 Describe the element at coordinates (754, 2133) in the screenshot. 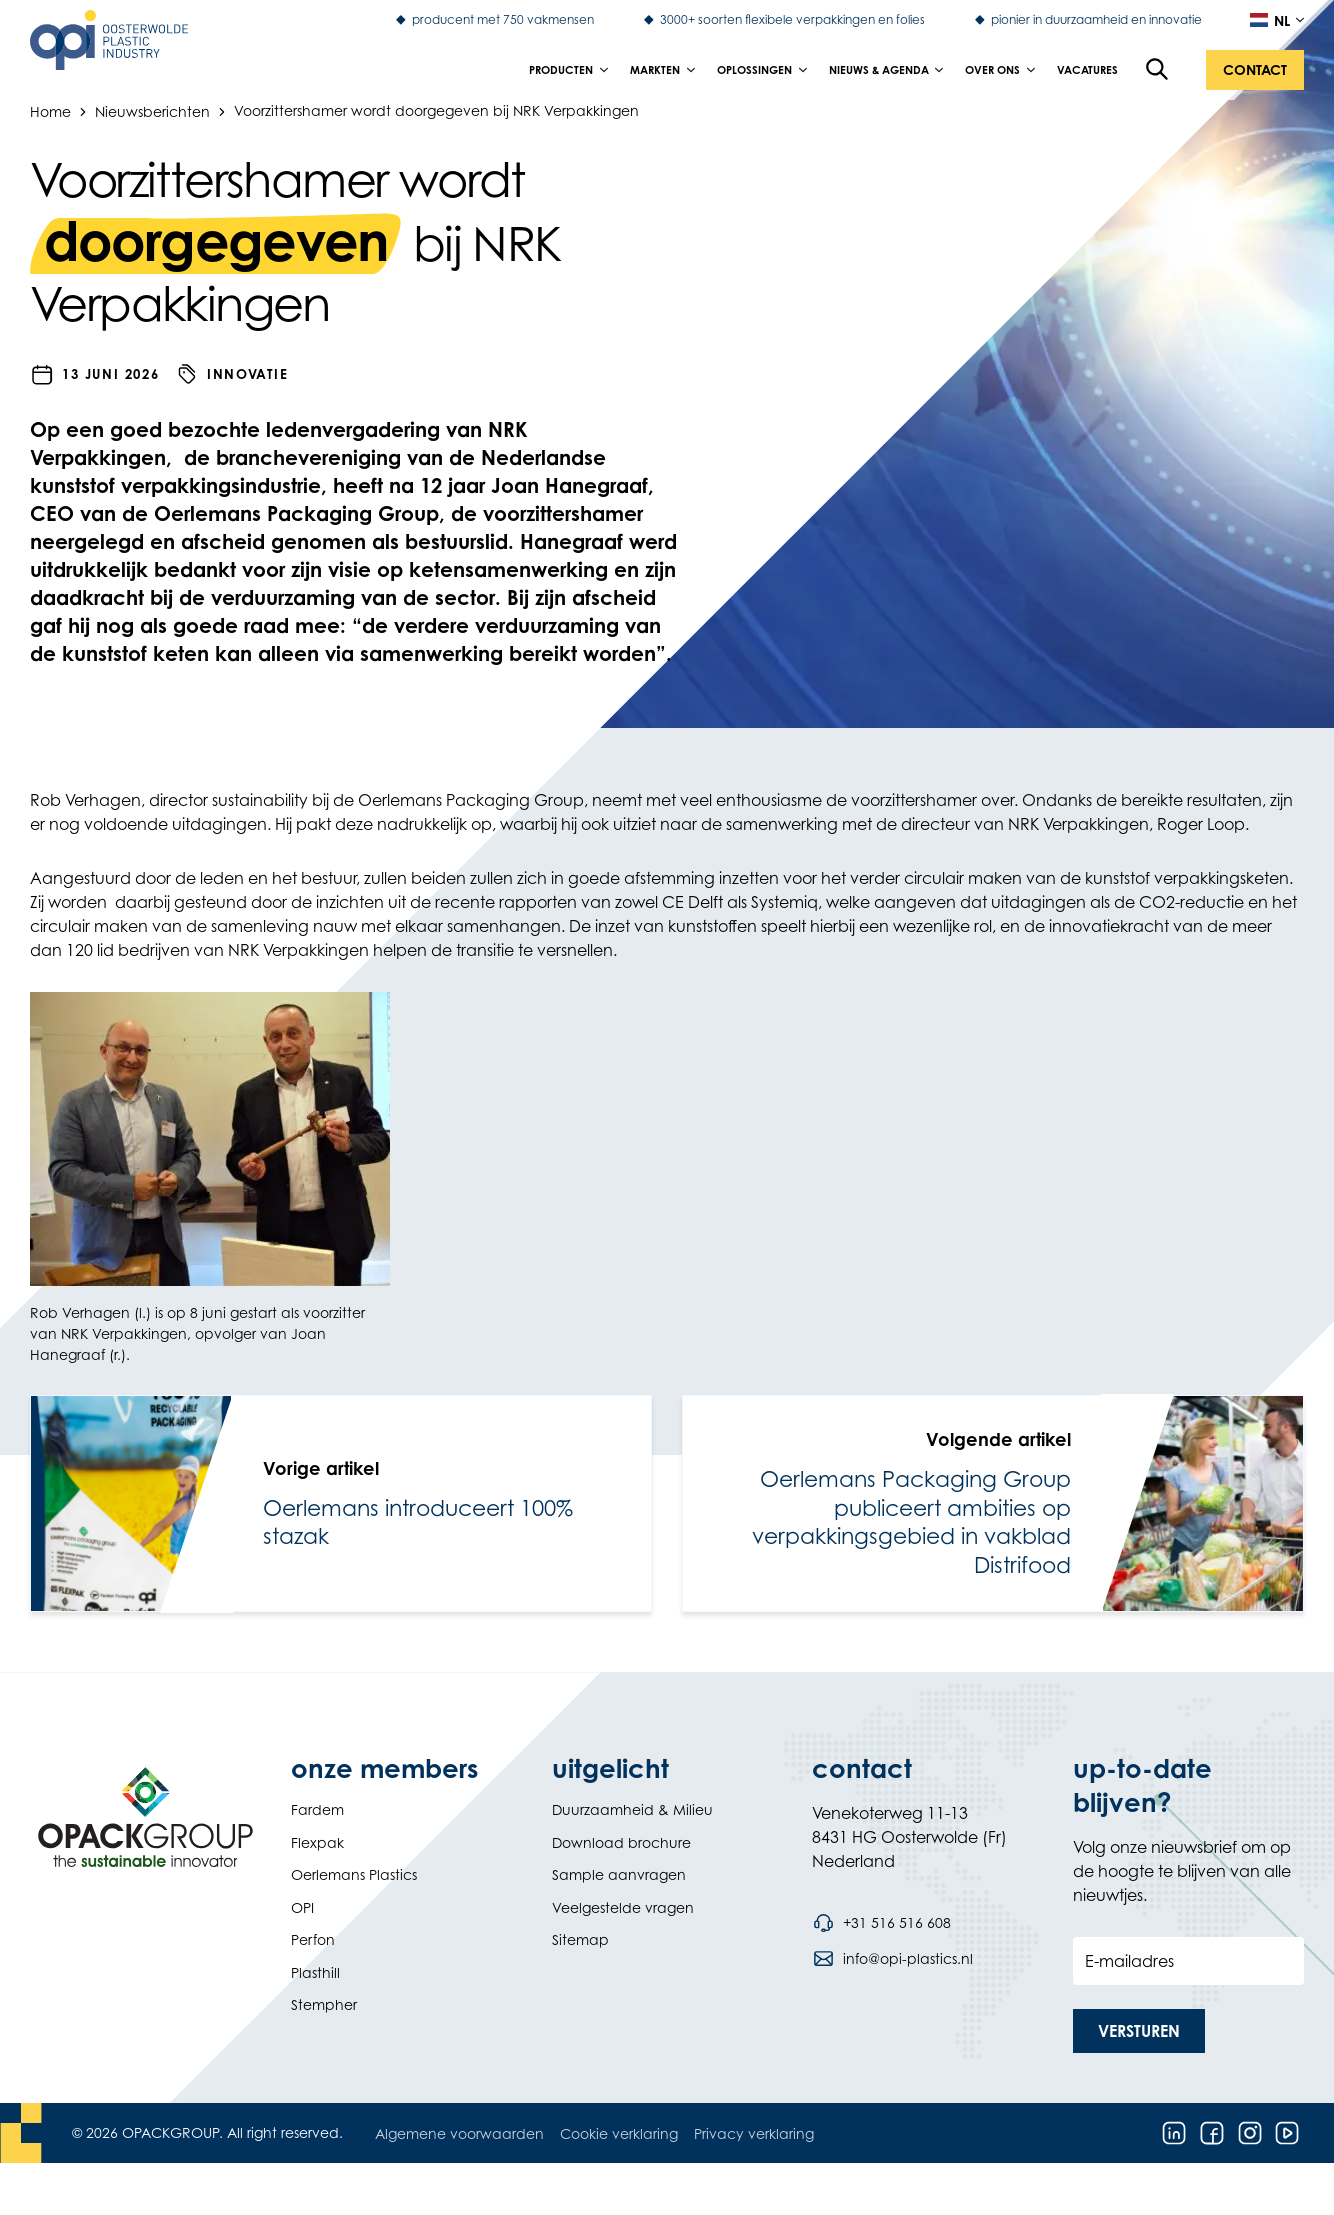

I see `Privacy verklaring` at that location.